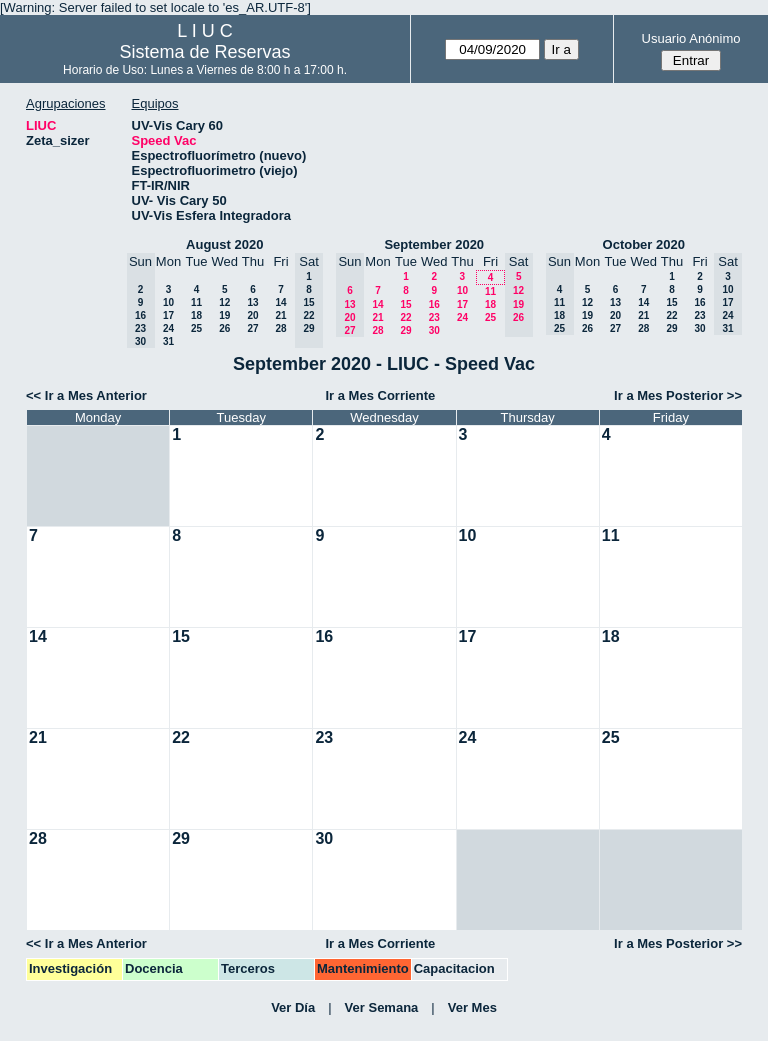 The height and width of the screenshot is (1041, 768). I want to click on 26, so click(224, 328).